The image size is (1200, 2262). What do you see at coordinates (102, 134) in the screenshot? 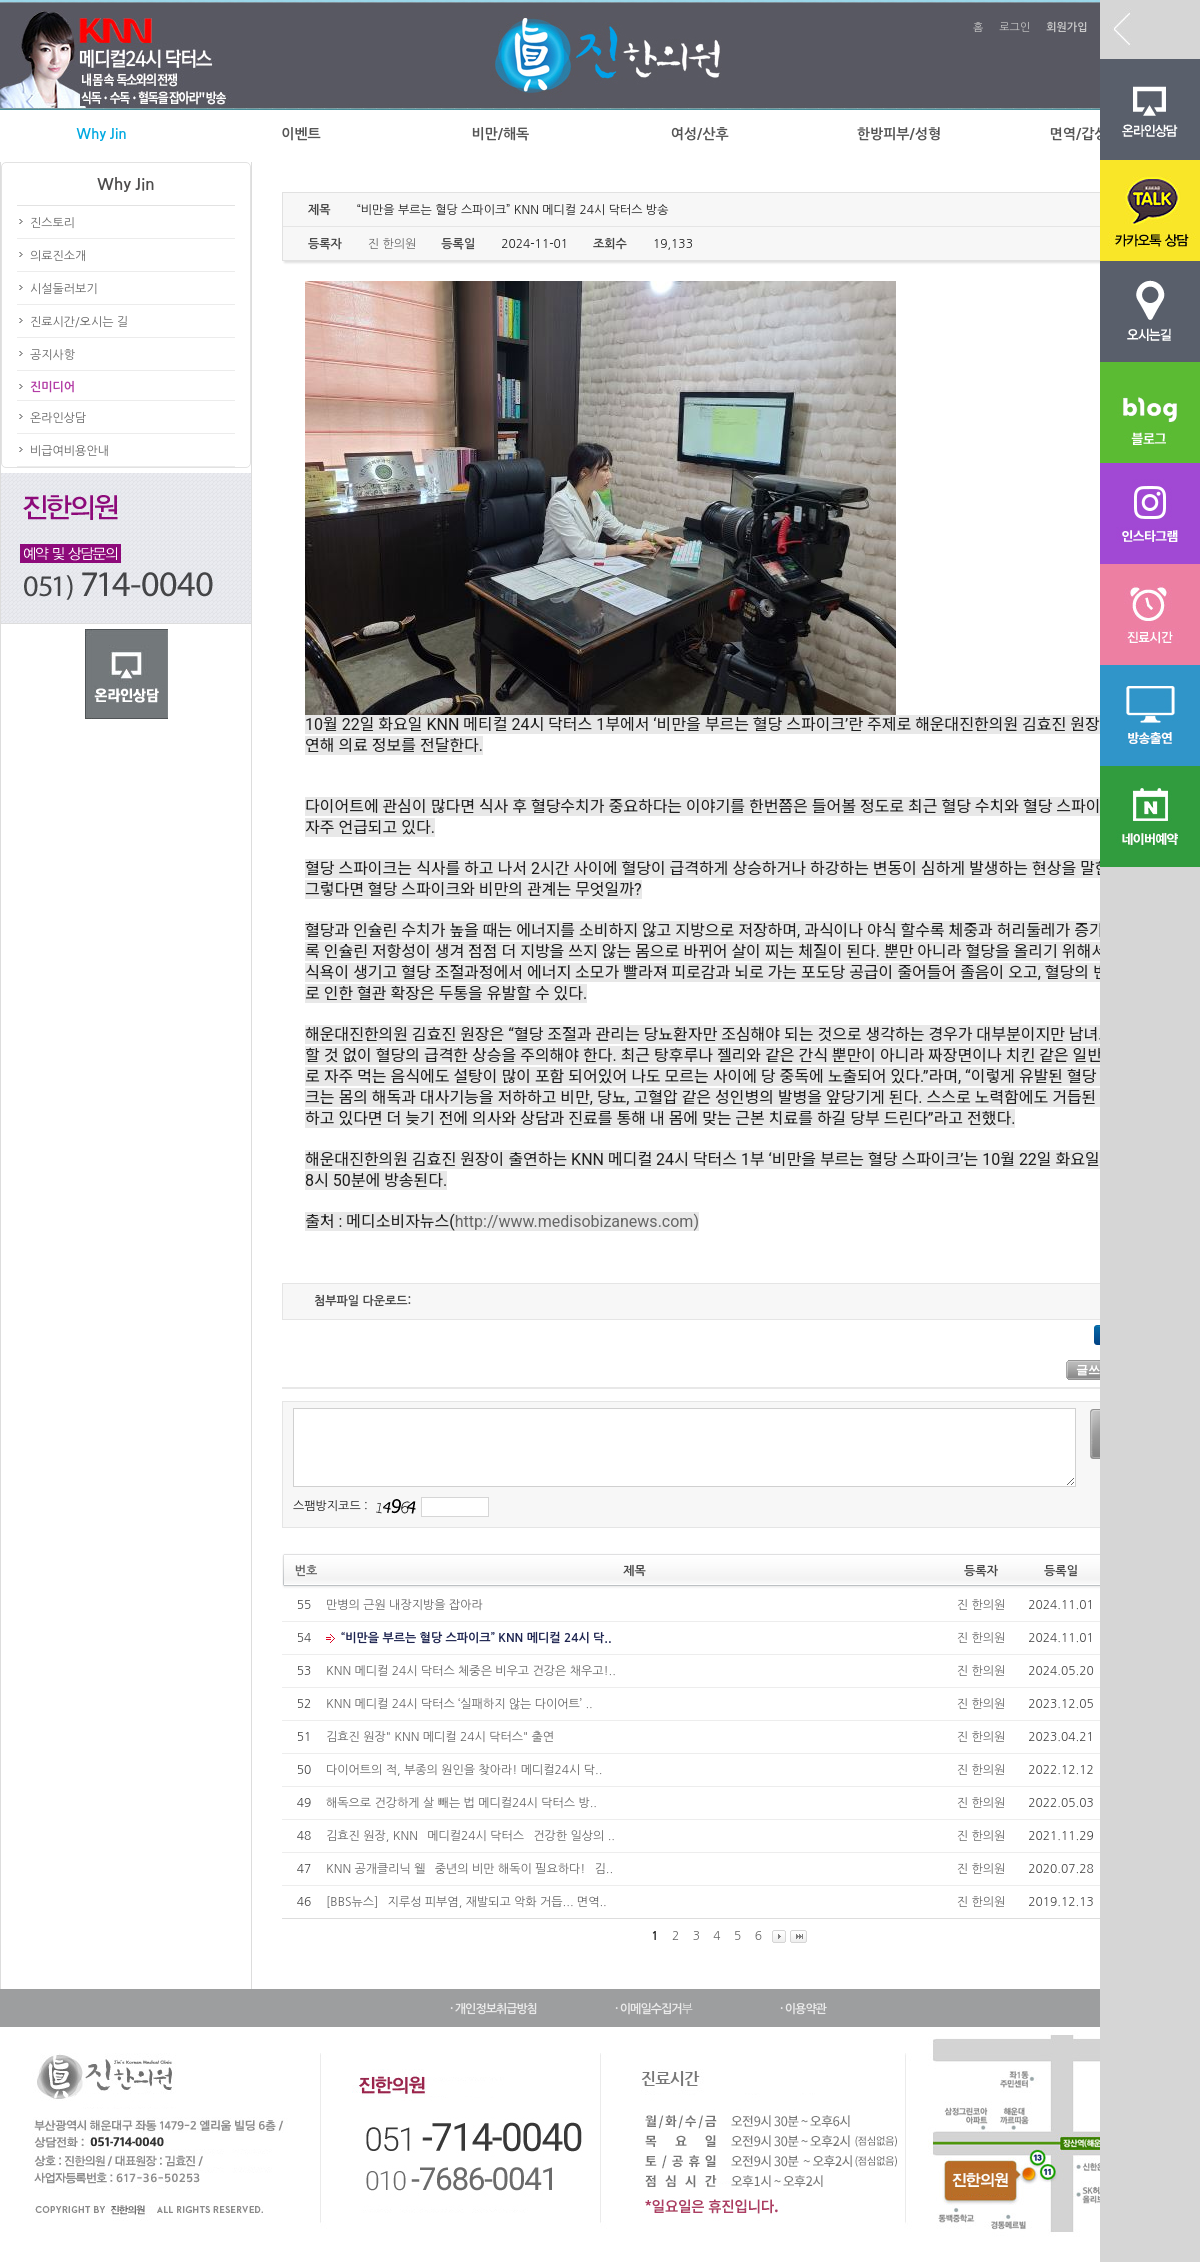
I see `Why Jin` at bounding box center [102, 134].